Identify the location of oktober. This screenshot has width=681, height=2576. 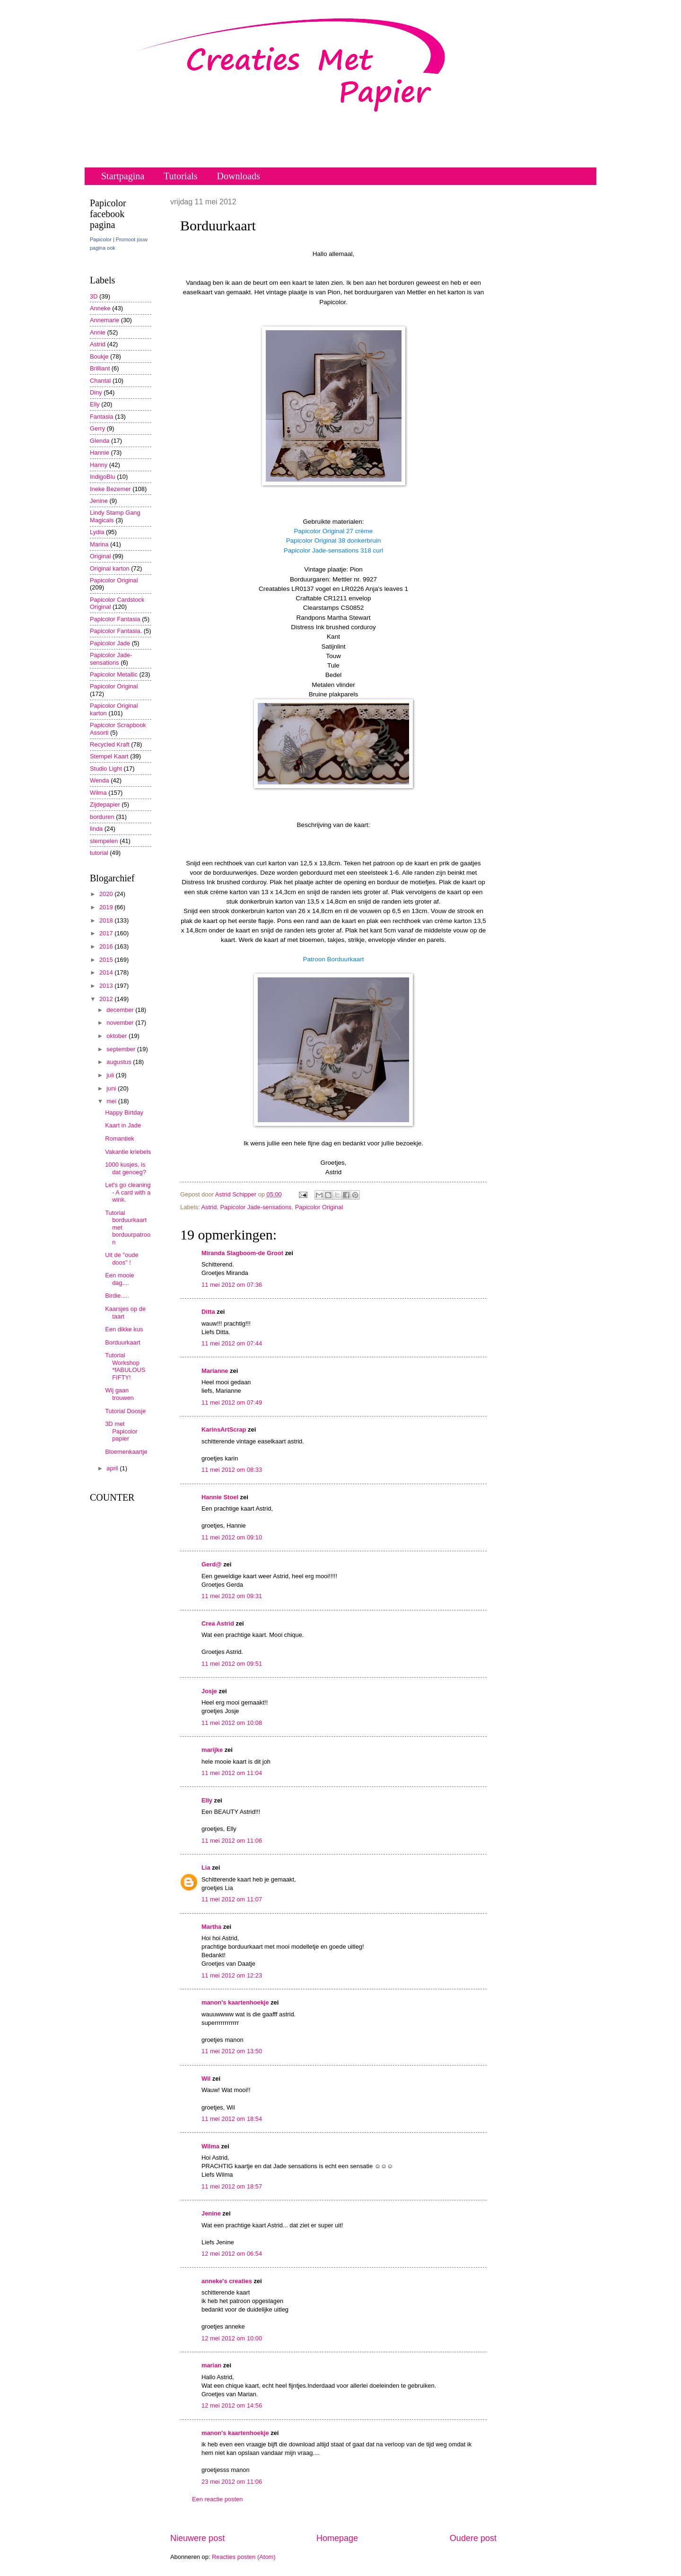
(117, 1035).